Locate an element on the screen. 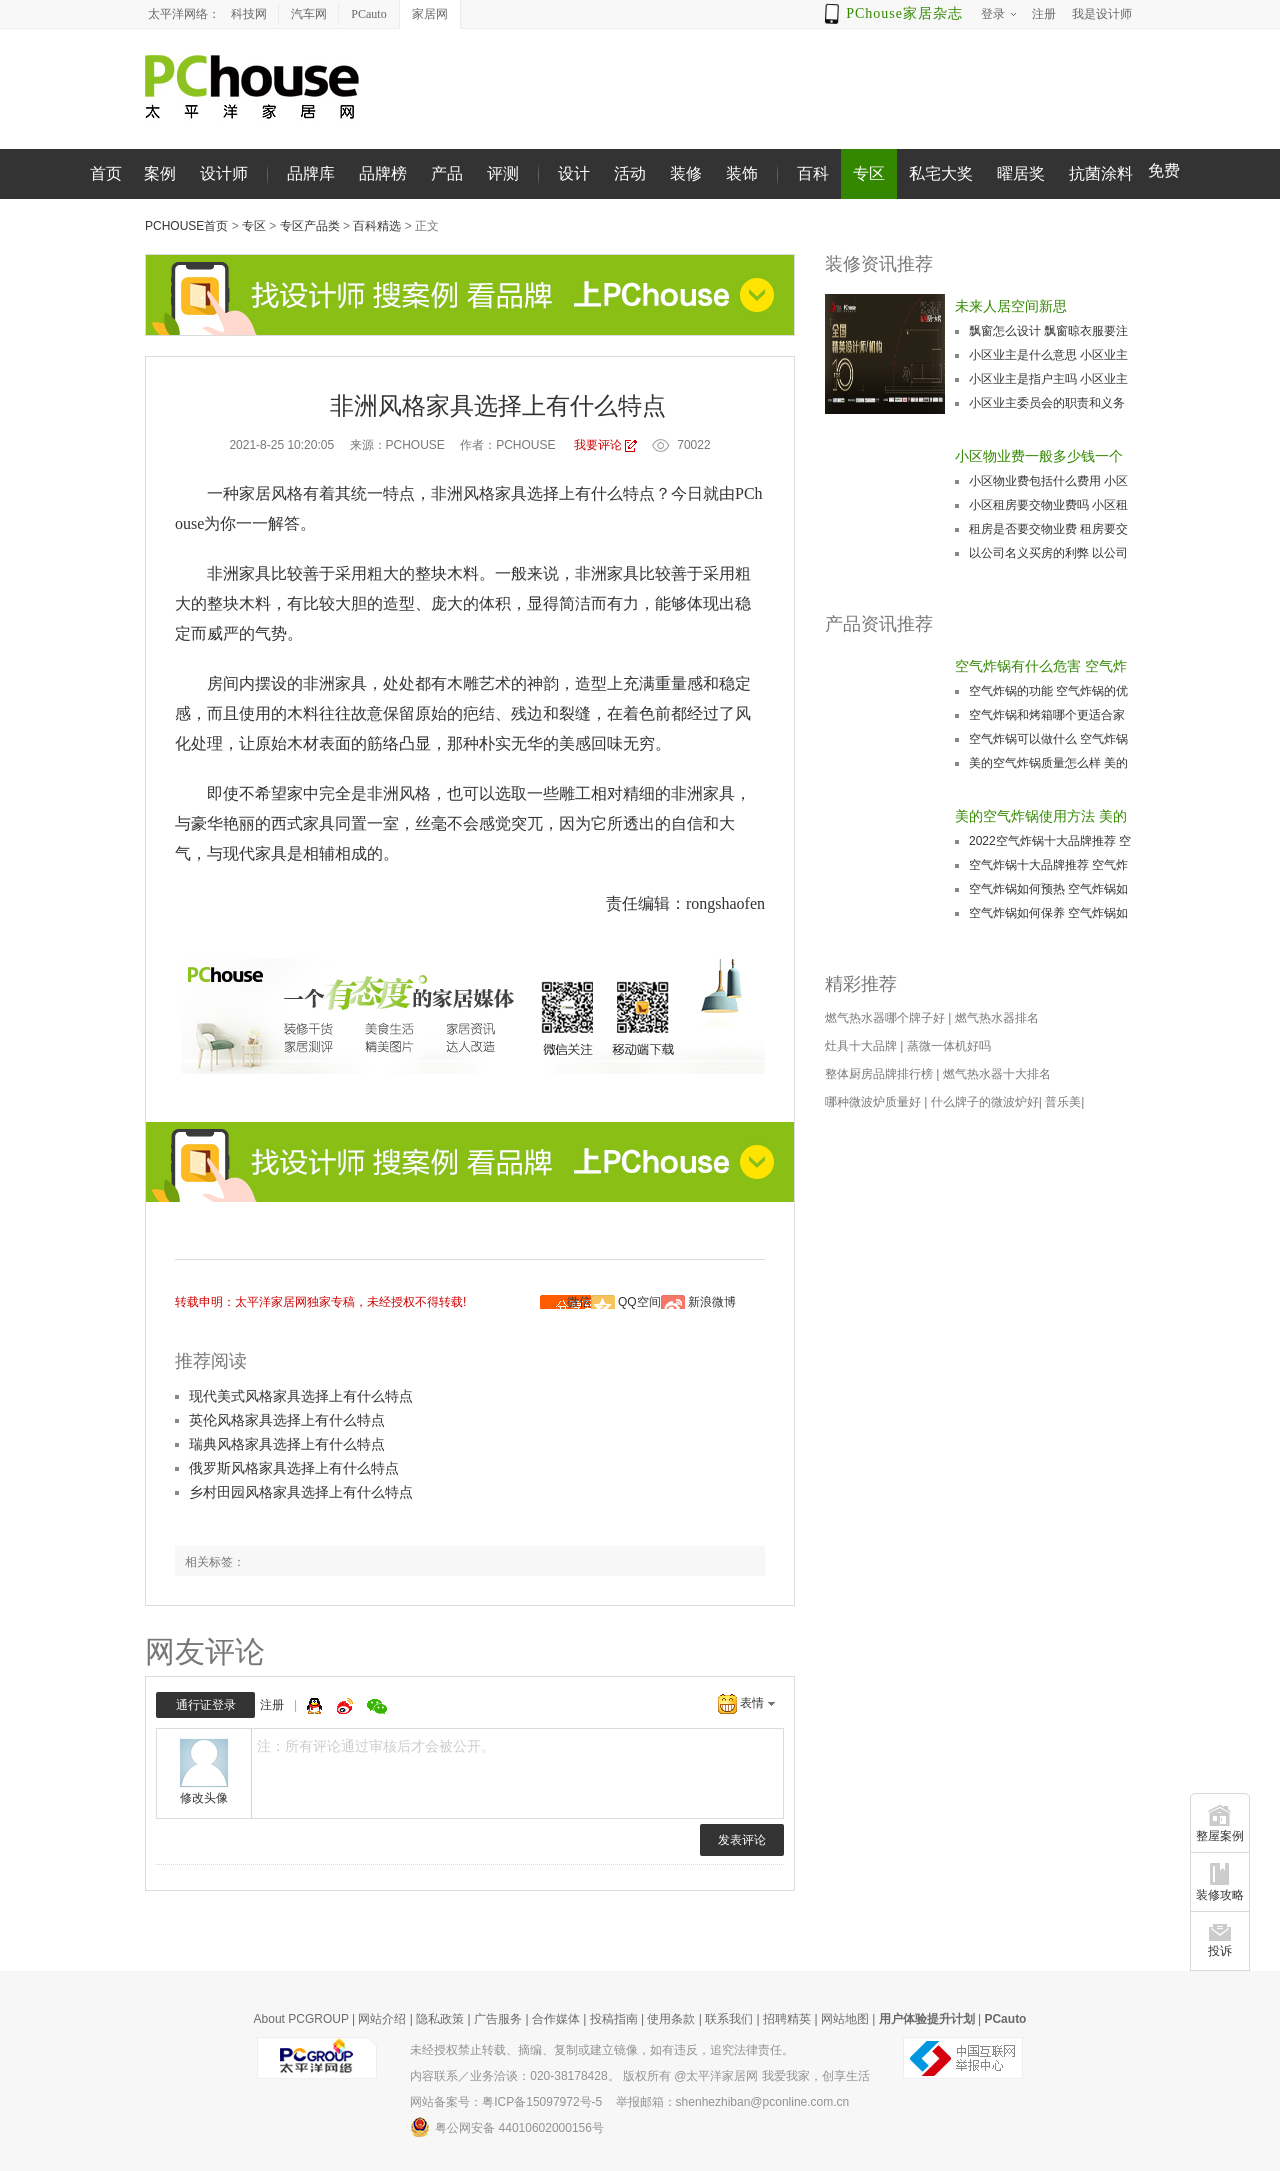  燃气热水器哪个牌子好 is located at coordinates (885, 1018).